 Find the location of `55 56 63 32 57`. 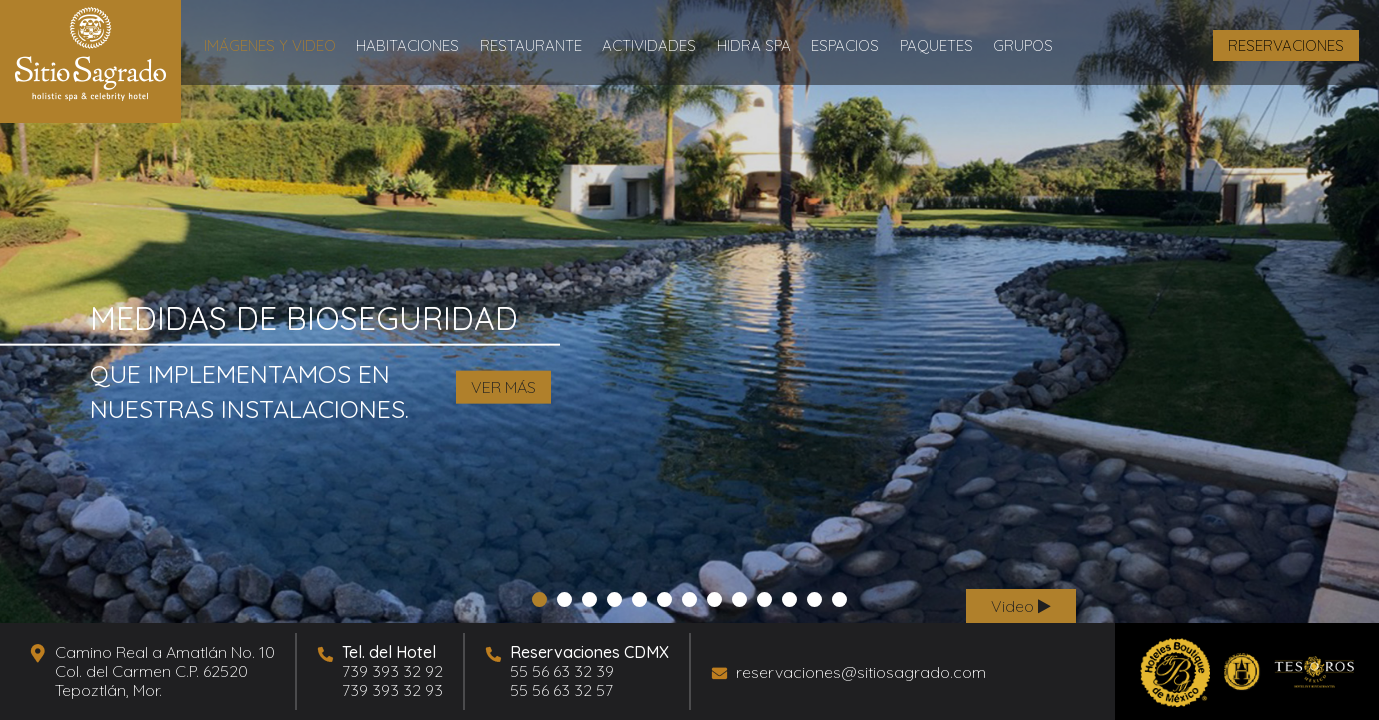

55 56 63 32 57 is located at coordinates (561, 690).